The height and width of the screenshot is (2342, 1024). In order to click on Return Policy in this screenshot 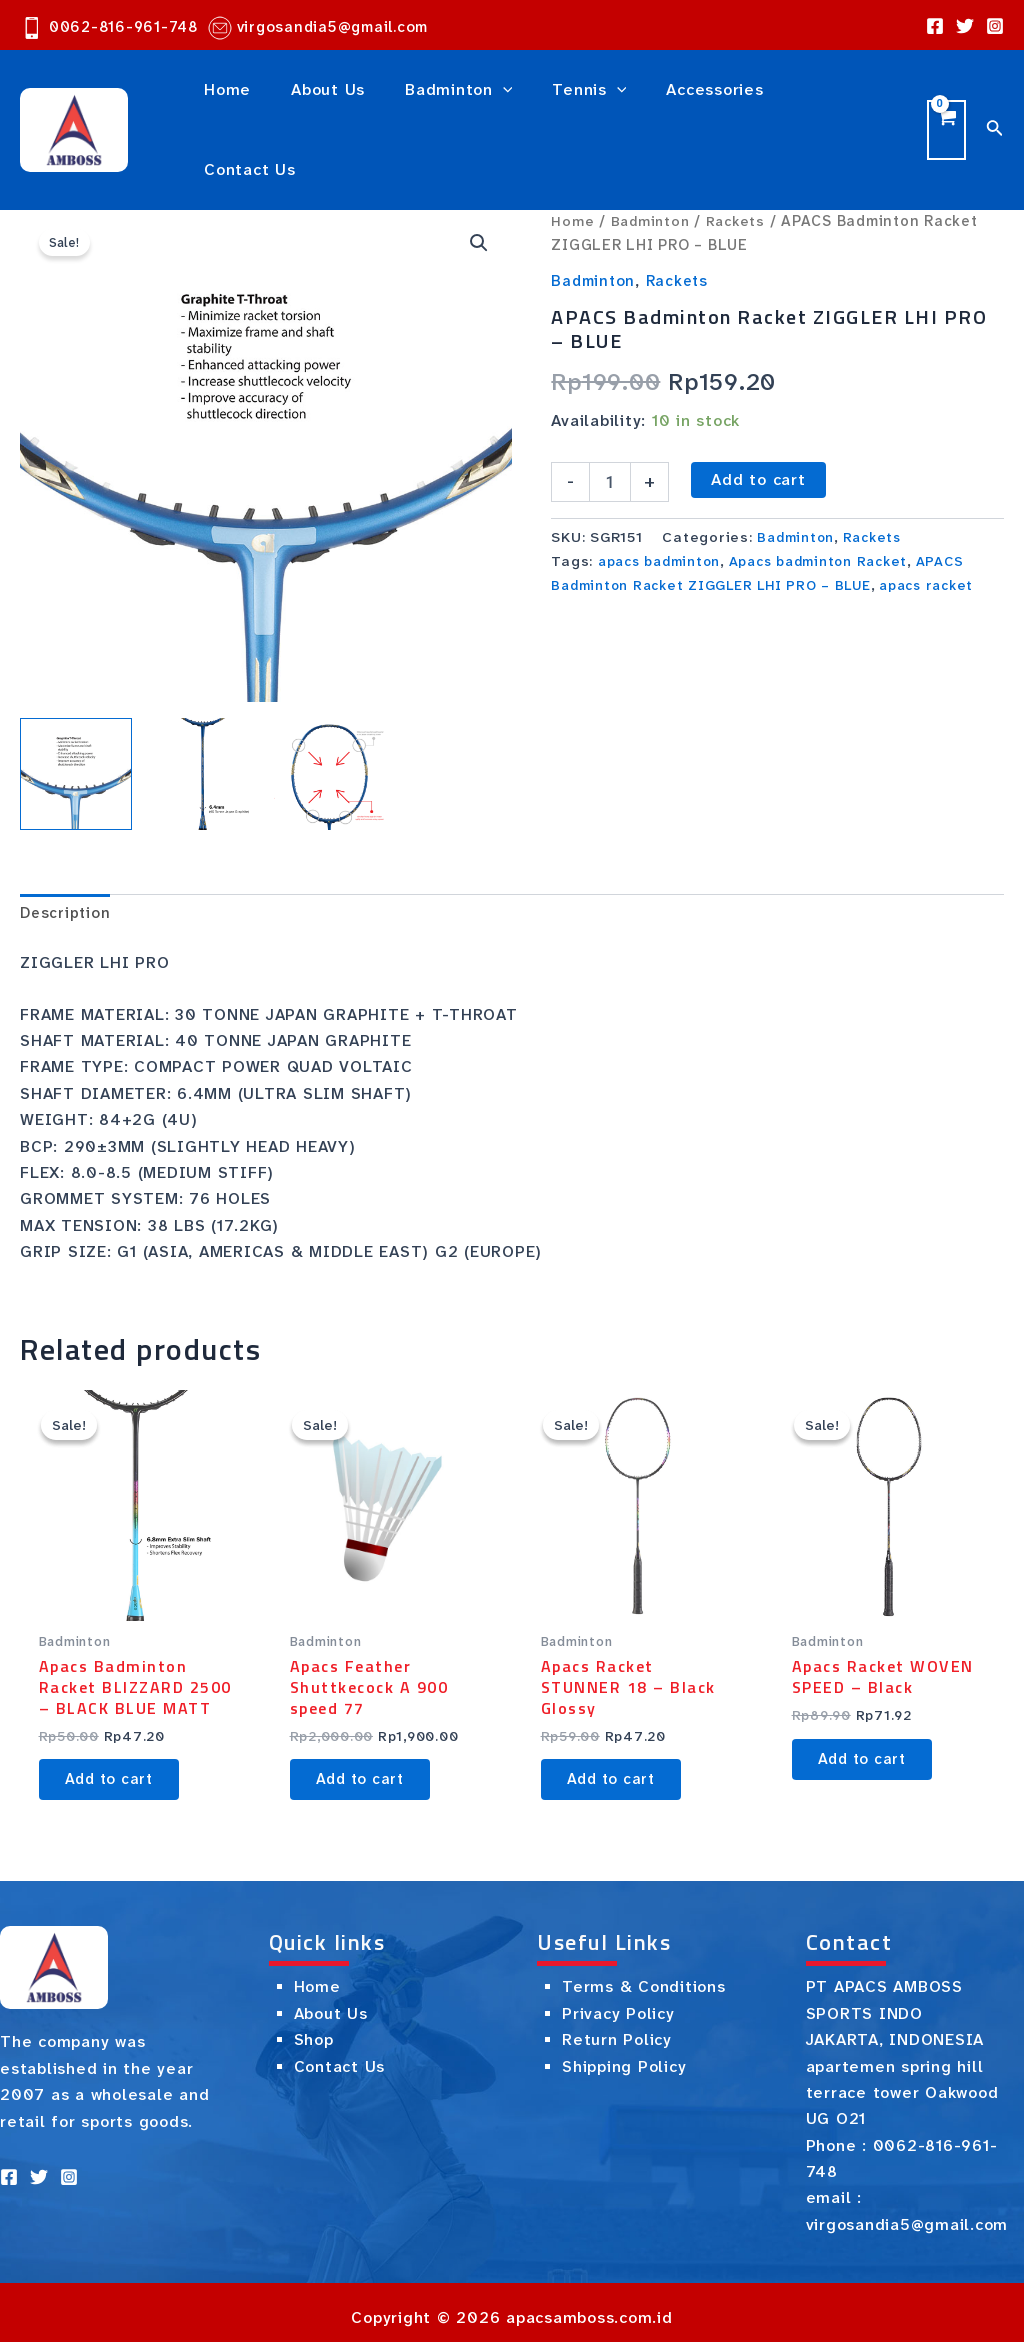, I will do `click(617, 2028)`.